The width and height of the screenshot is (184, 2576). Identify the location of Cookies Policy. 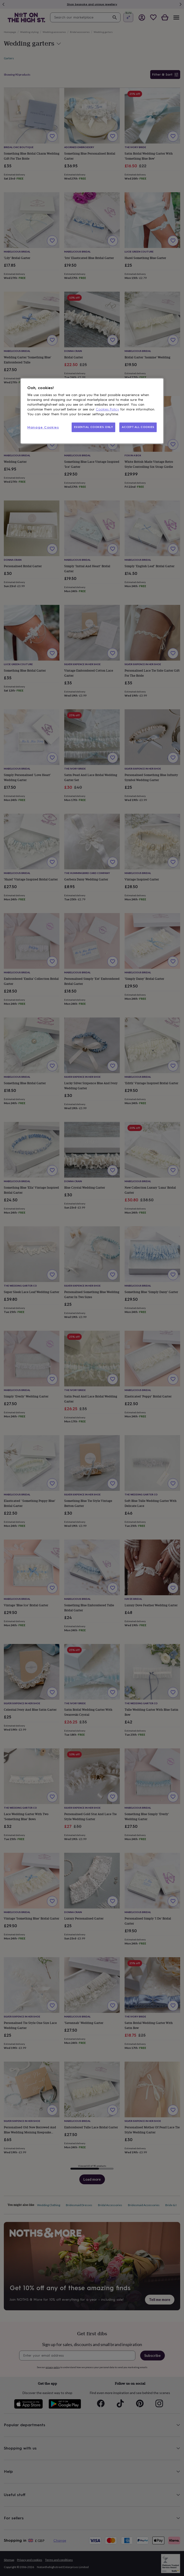
(107, 409).